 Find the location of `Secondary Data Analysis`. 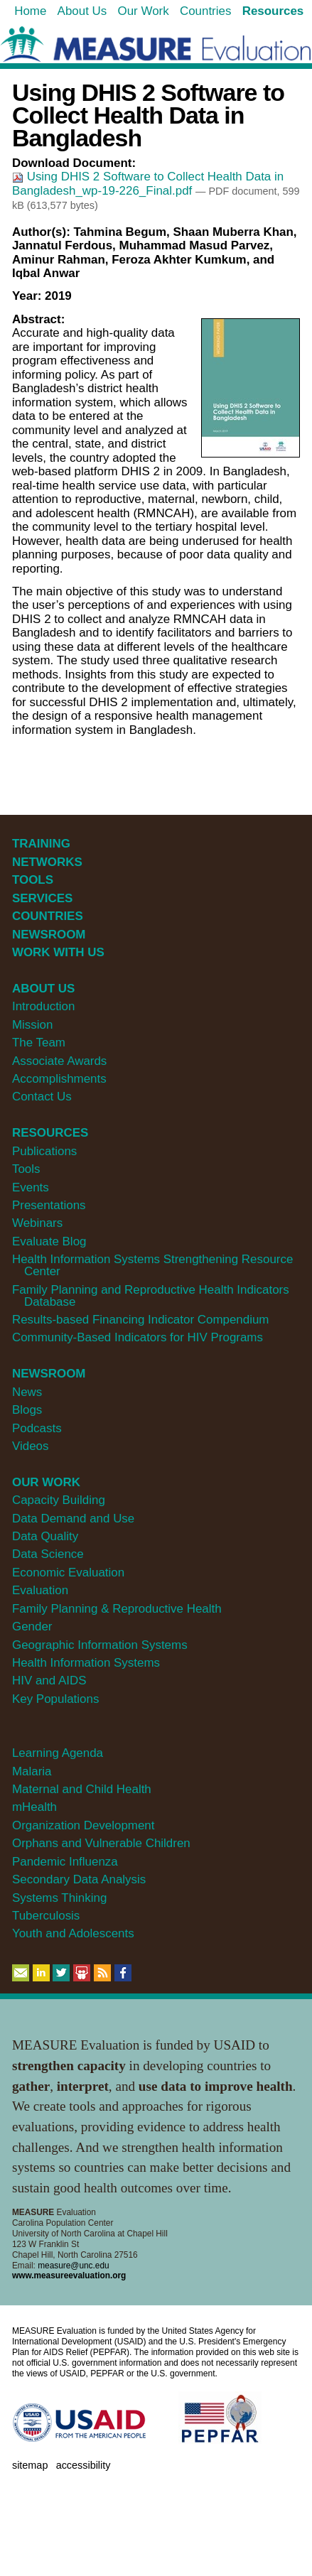

Secondary Data Analysis is located at coordinates (79, 1879).